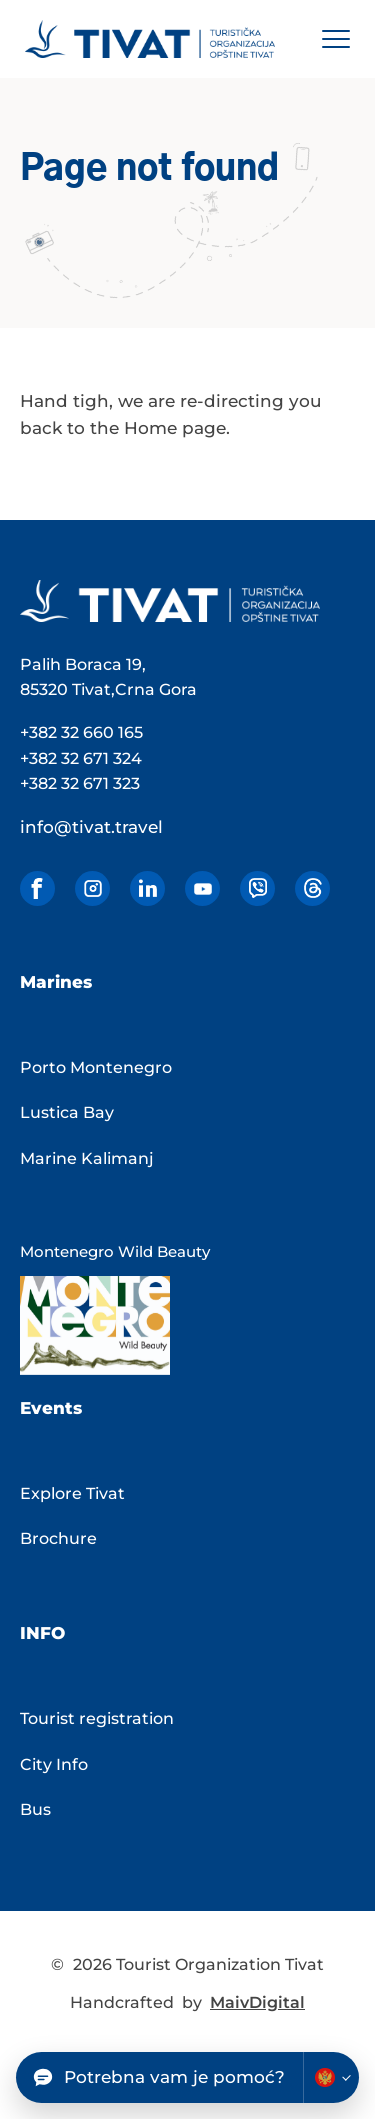 Image resolution: width=375 pixels, height=2119 pixels. I want to click on Events, so click(51, 1408).